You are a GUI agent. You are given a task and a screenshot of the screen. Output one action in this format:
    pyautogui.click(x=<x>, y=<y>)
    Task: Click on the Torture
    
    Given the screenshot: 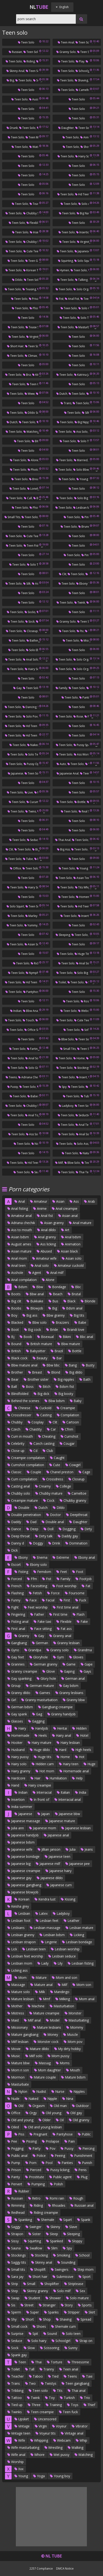 What is the action you would take?
    pyautogui.click(x=54, y=2362)
    